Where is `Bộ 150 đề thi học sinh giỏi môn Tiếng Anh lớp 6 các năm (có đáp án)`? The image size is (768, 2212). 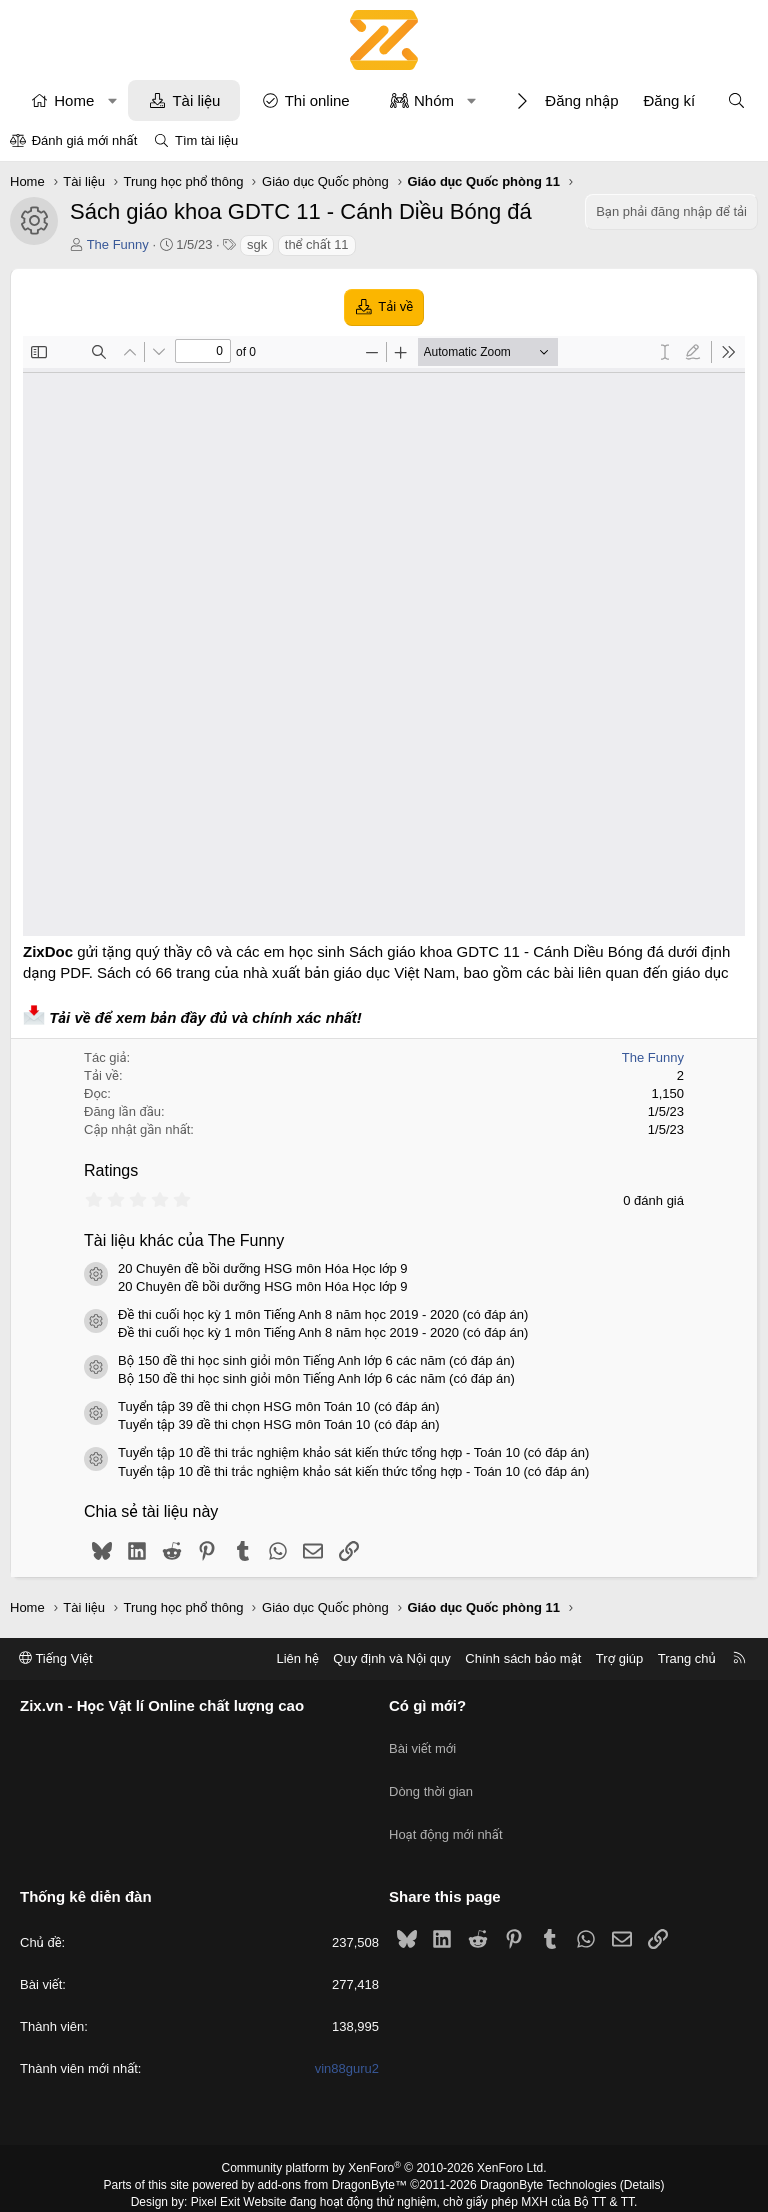
Bộ 150 đề thi học sinh giỏi môn Tiếng Anh lớp 6 các năm (có đáp án) is located at coordinates (316, 1360).